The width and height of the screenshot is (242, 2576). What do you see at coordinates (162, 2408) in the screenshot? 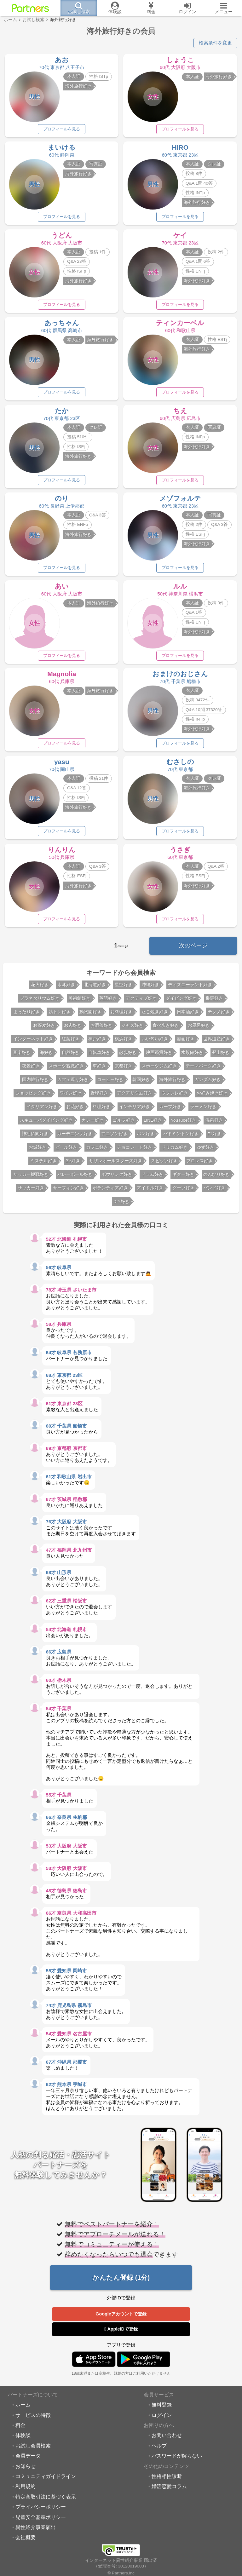
I see `無料登録` at bounding box center [162, 2408].